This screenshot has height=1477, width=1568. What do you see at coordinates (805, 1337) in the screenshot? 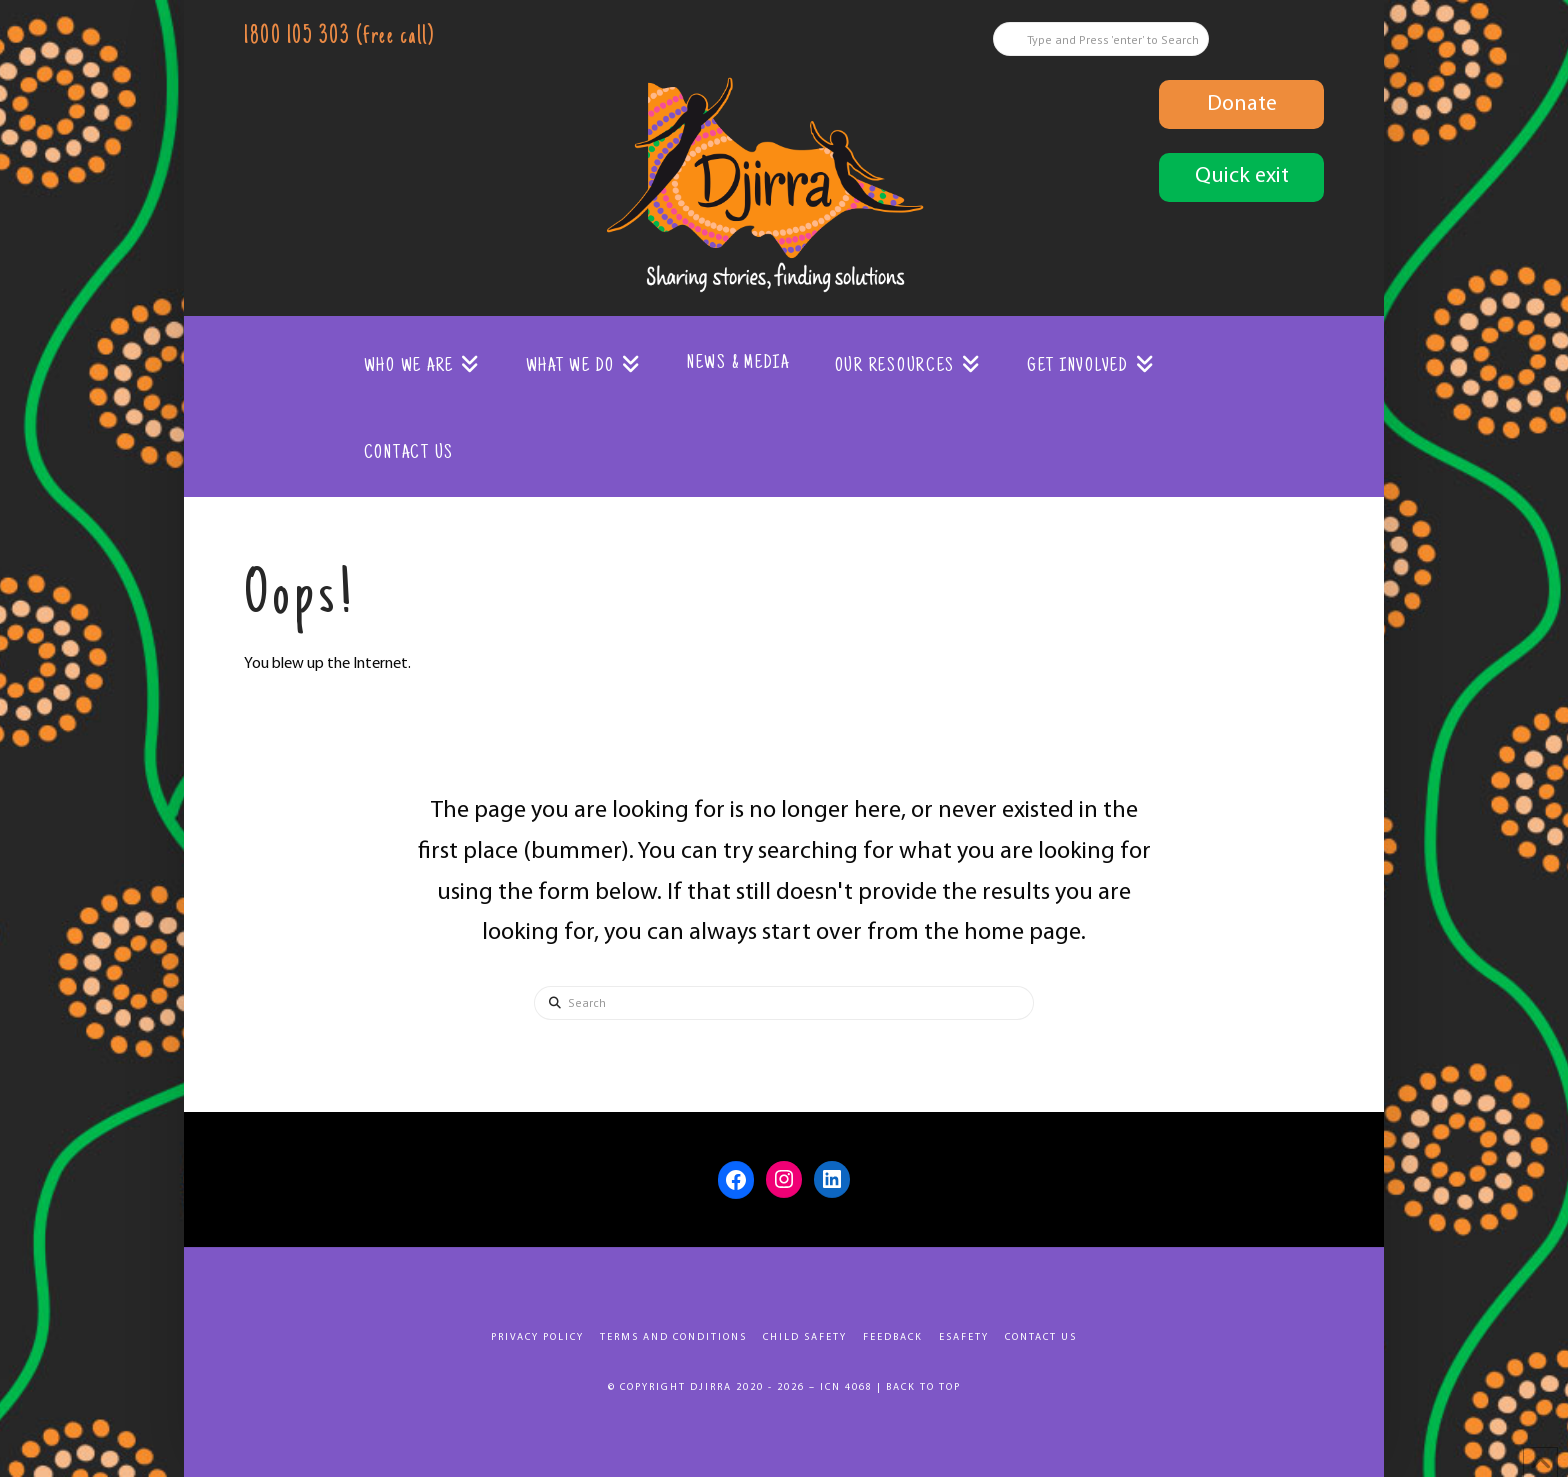
I see `Child Safety` at bounding box center [805, 1337].